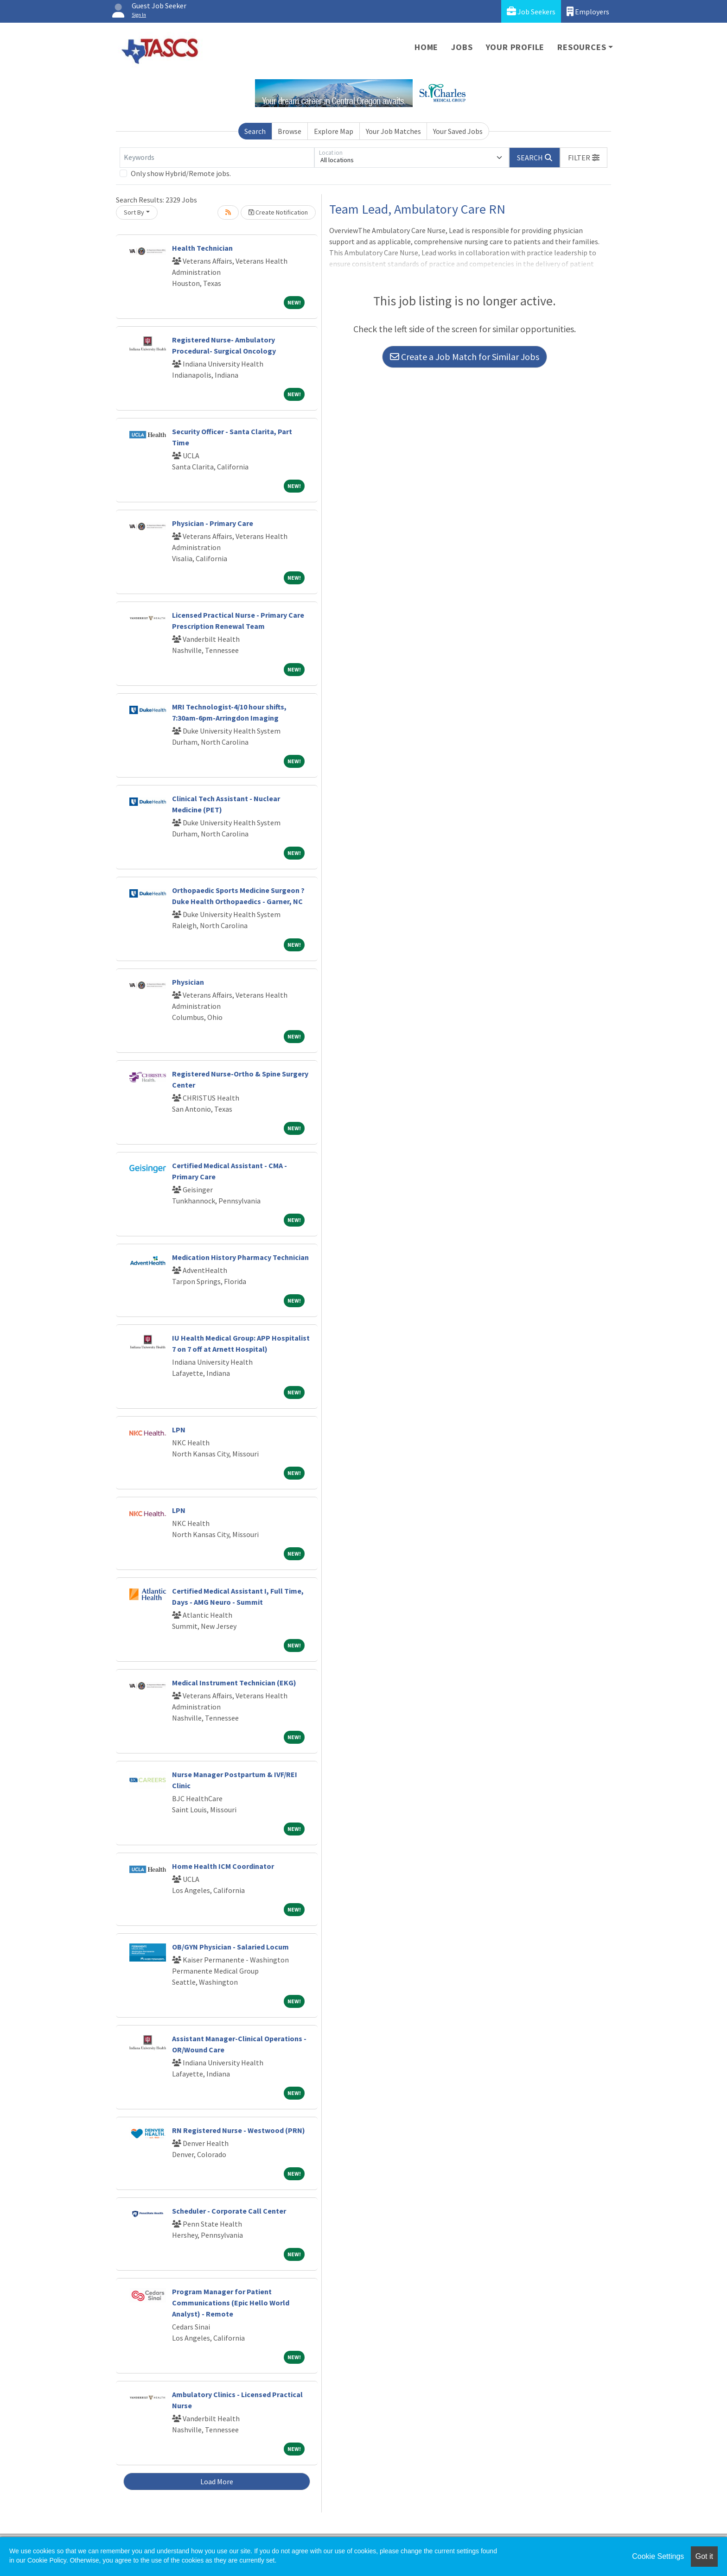 This screenshot has height=2576, width=727. What do you see at coordinates (704, 2556) in the screenshot?
I see `Got it` at bounding box center [704, 2556].